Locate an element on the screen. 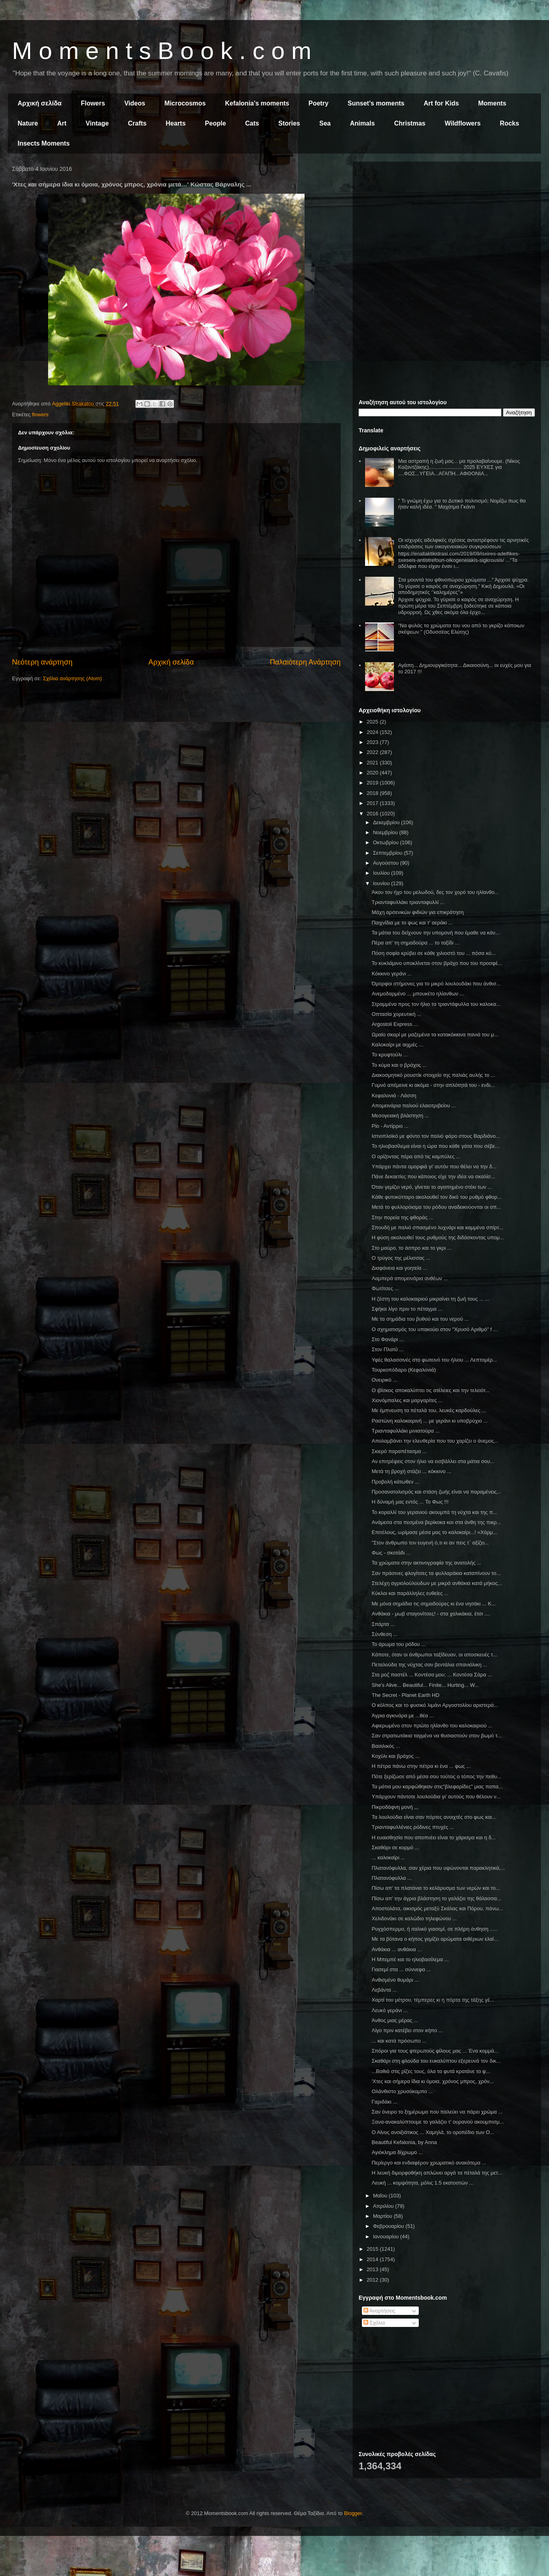 This screenshot has height=2576, width=549. Μαρτίου is located at coordinates (383, 2216).